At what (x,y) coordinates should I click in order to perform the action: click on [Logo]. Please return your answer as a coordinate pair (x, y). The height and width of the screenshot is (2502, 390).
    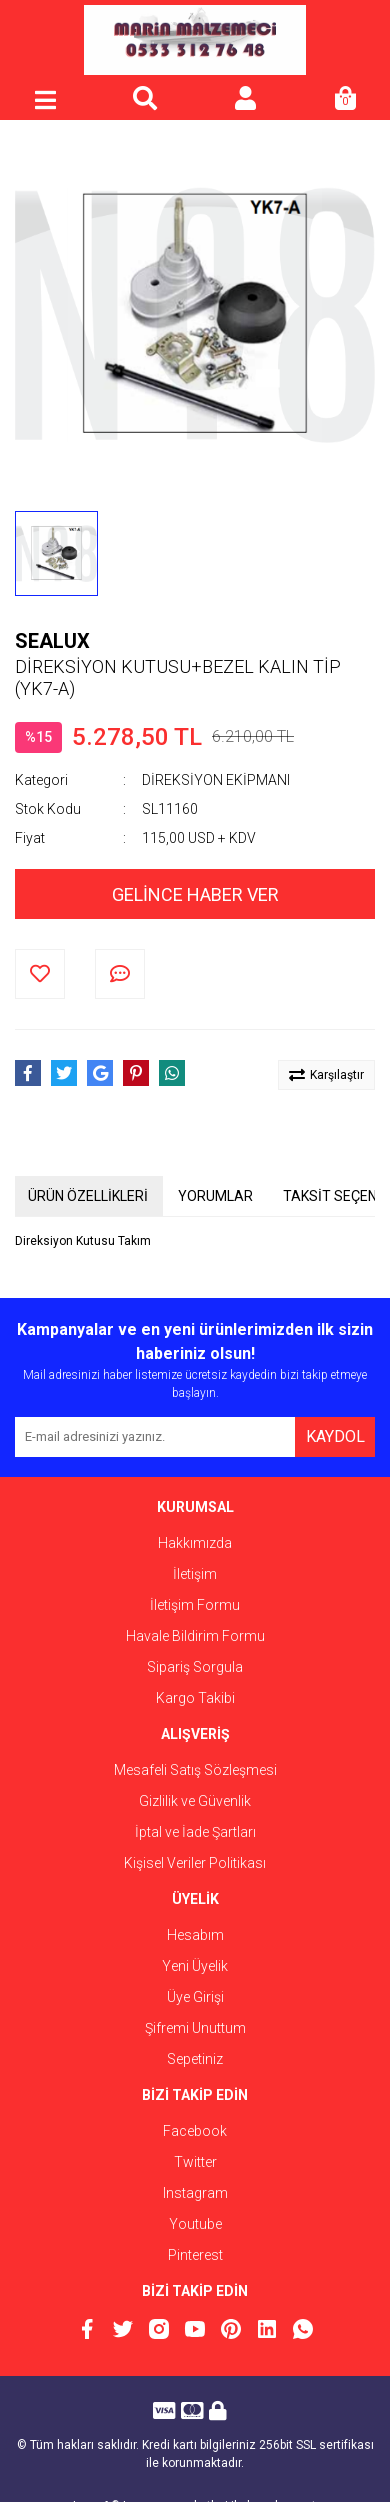
    Looking at the image, I should click on (195, 40).